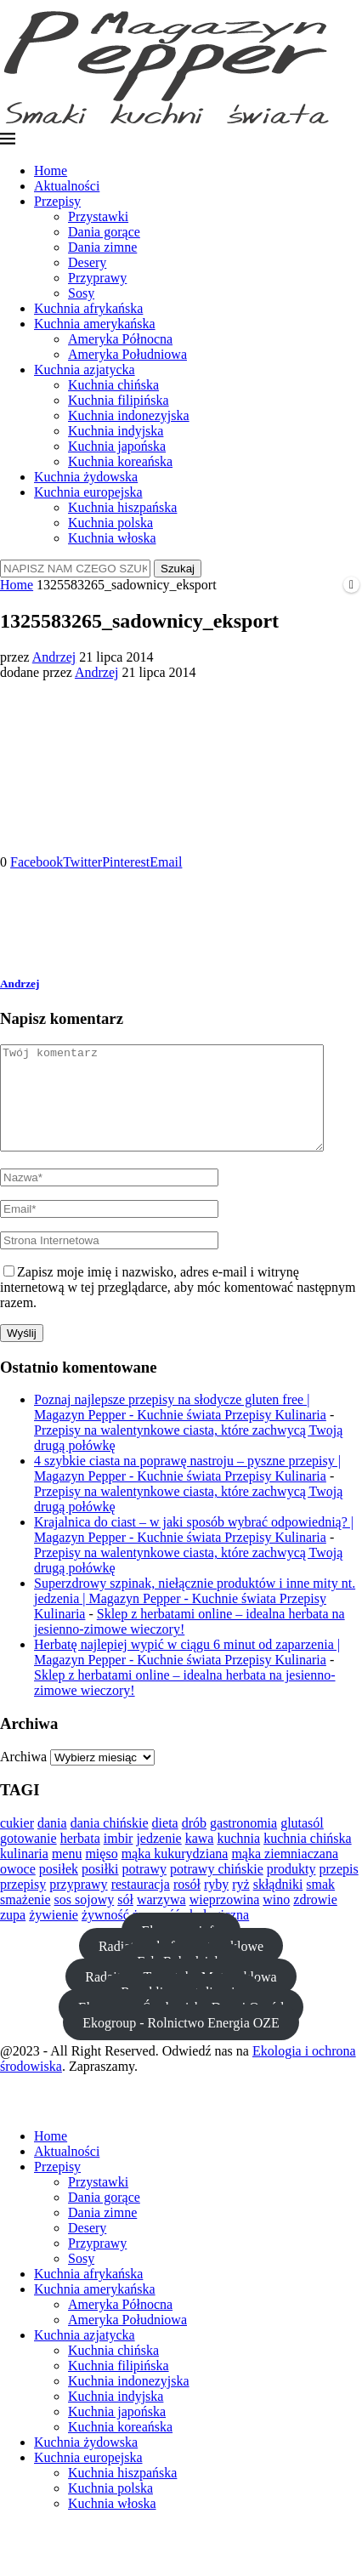 The width and height of the screenshot is (362, 2576). I want to click on zupa [zupa (20 elementów)], so click(12, 1935).